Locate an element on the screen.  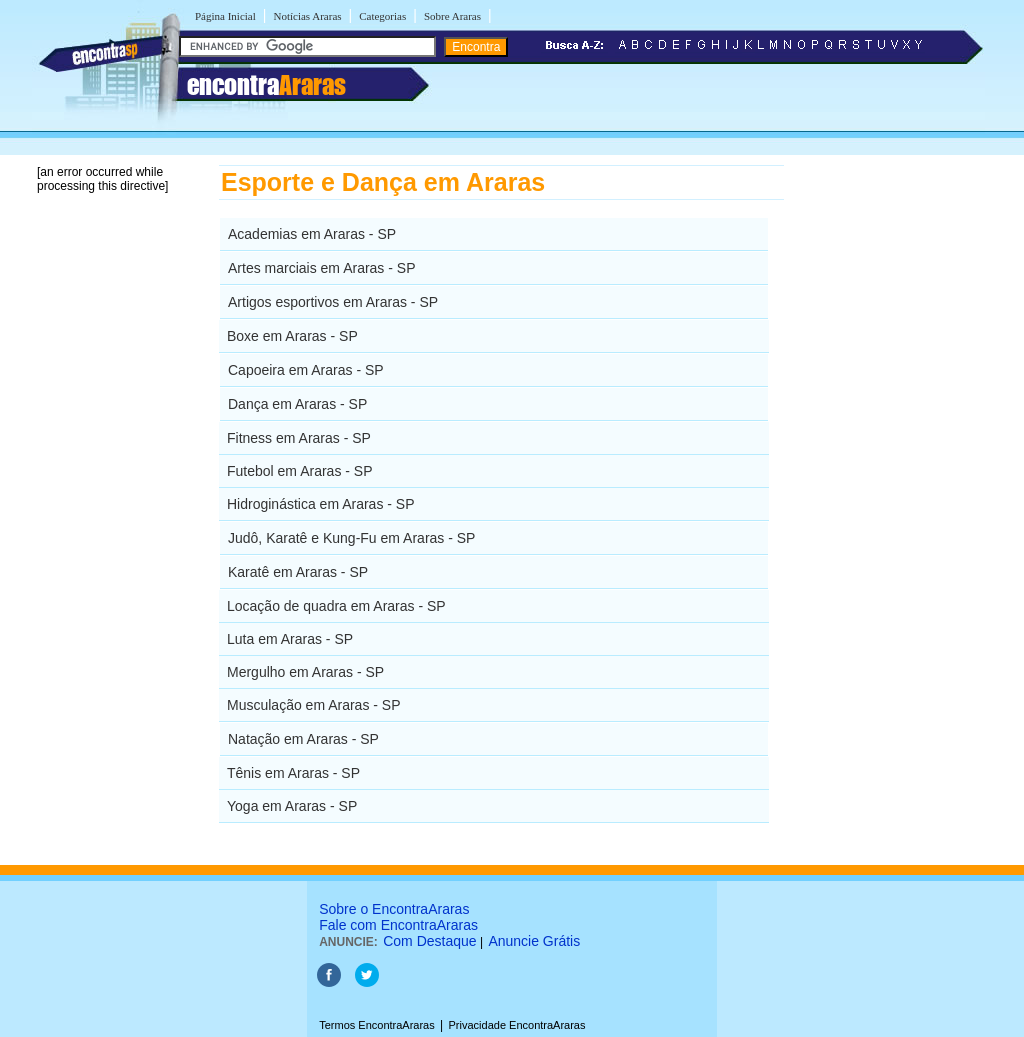
Luta em Araras - SP is located at coordinates (290, 639).